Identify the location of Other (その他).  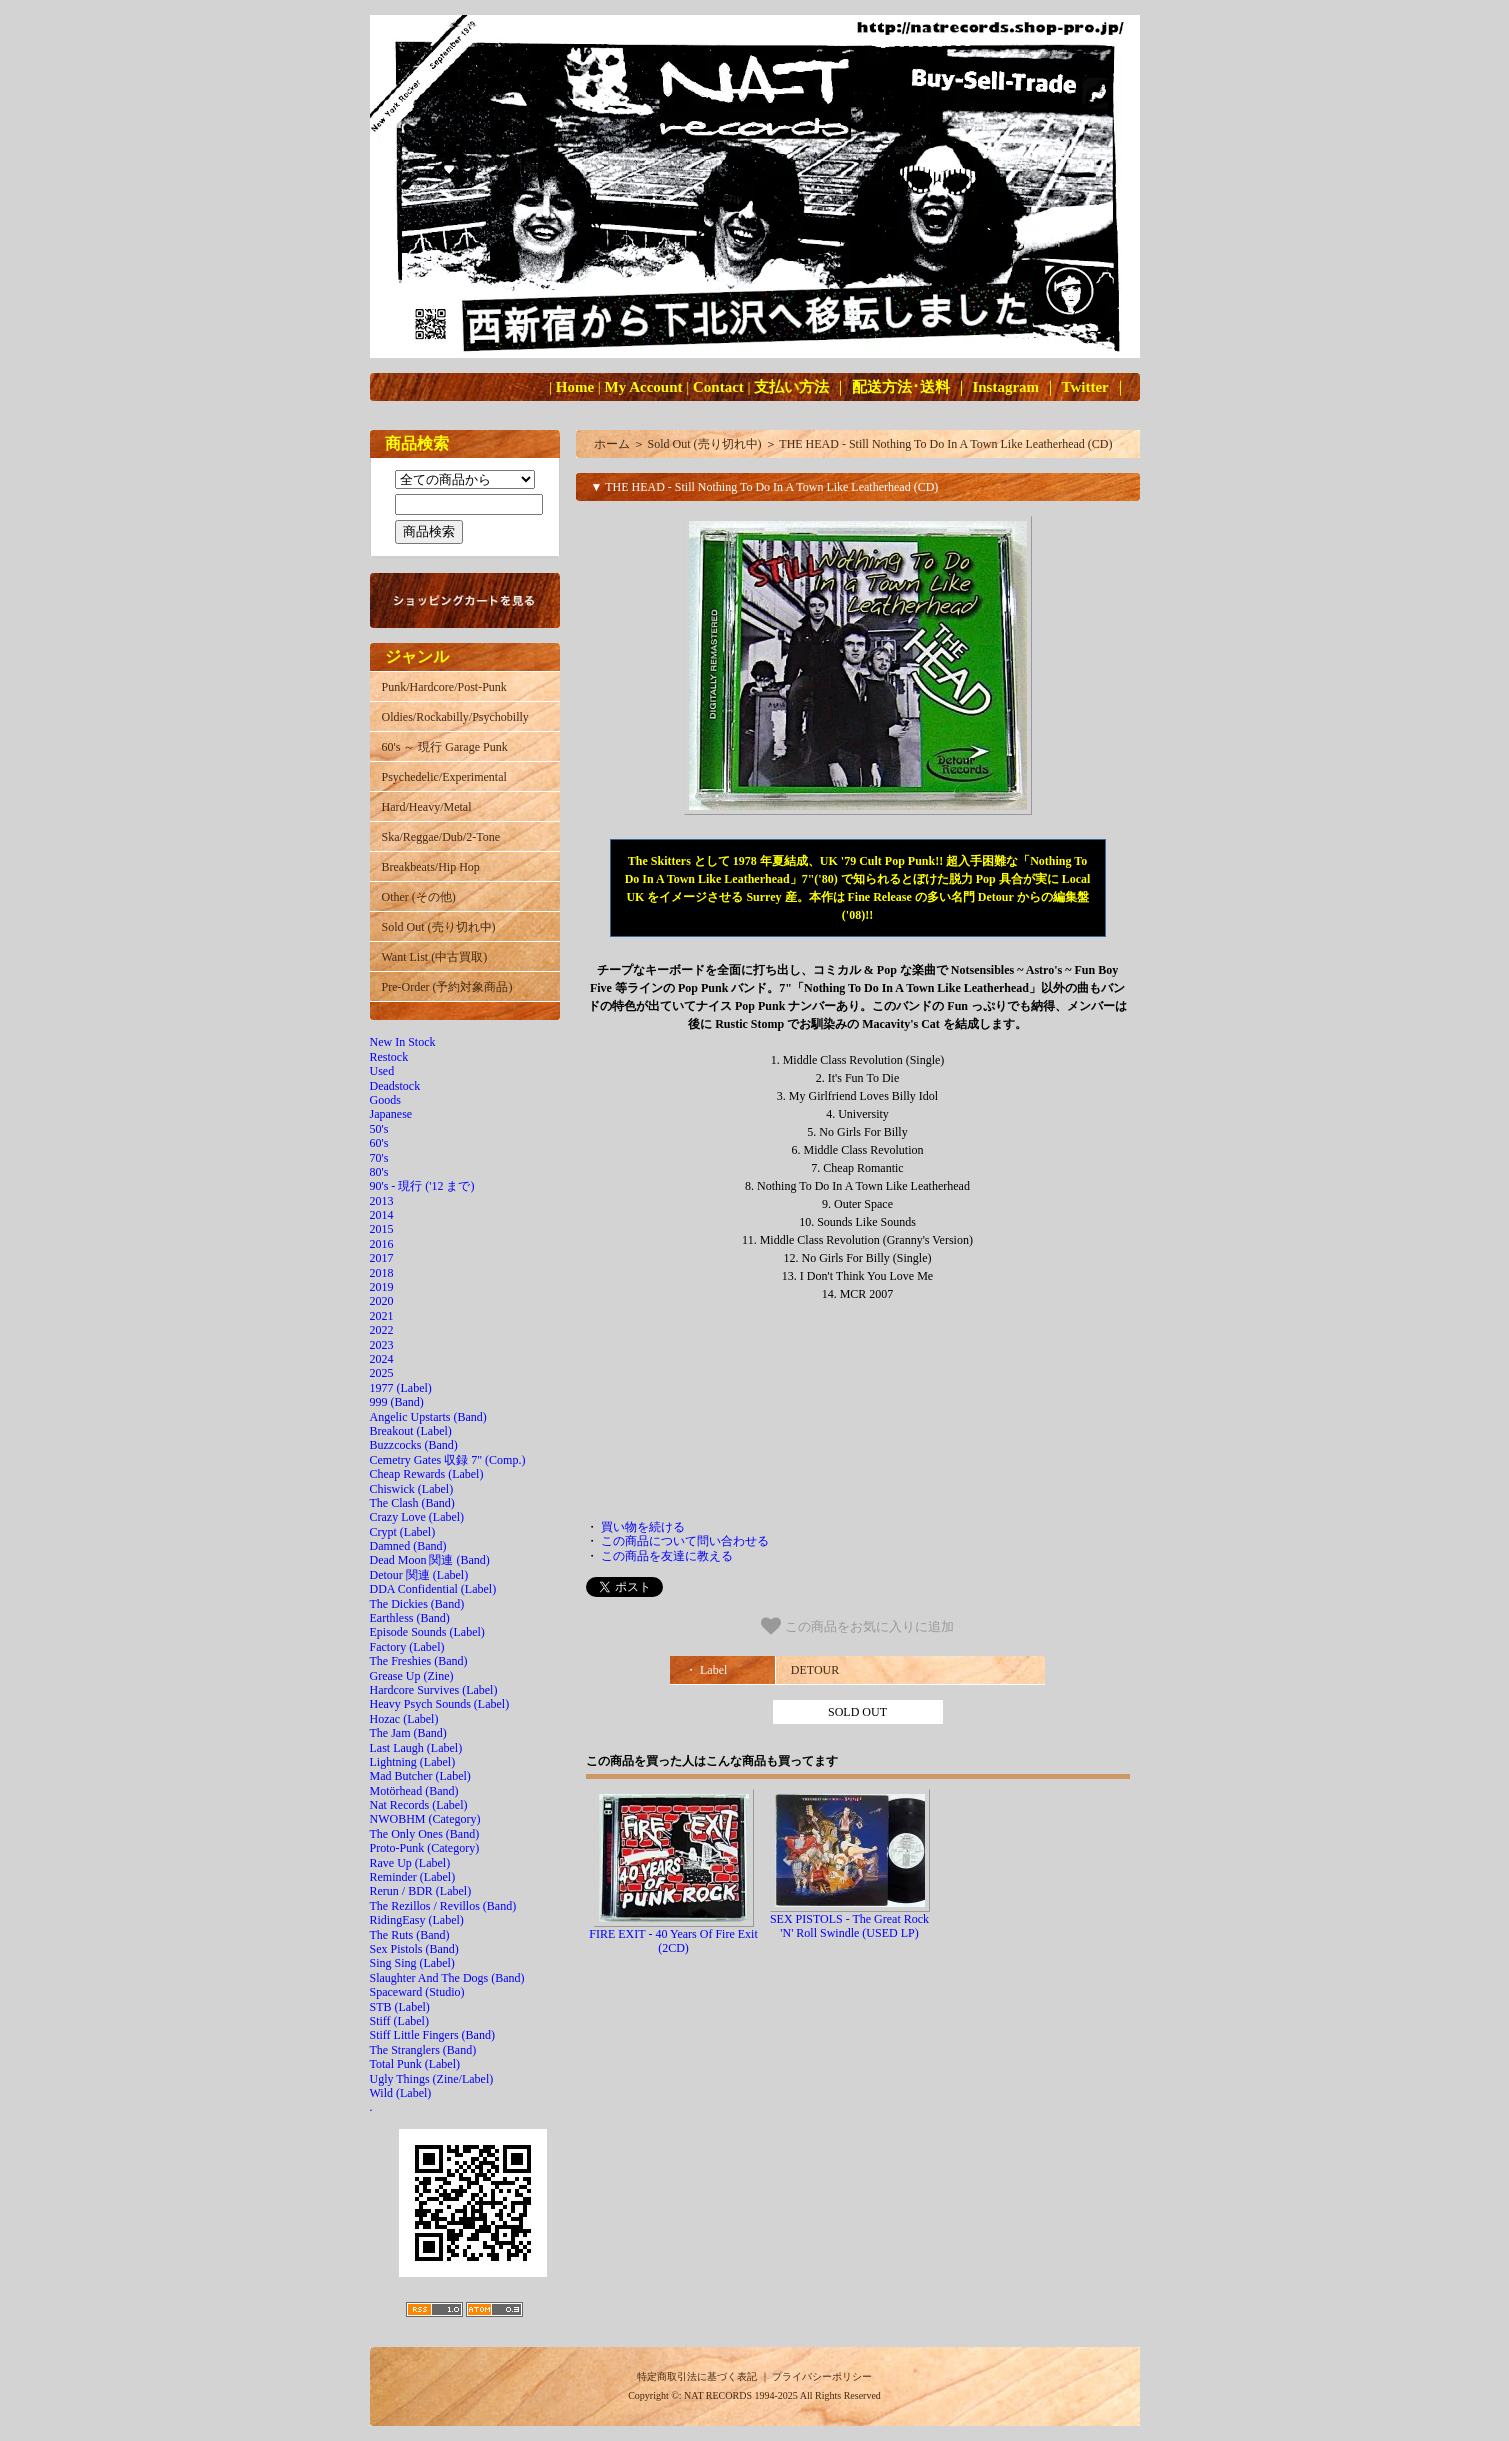
(419, 897).